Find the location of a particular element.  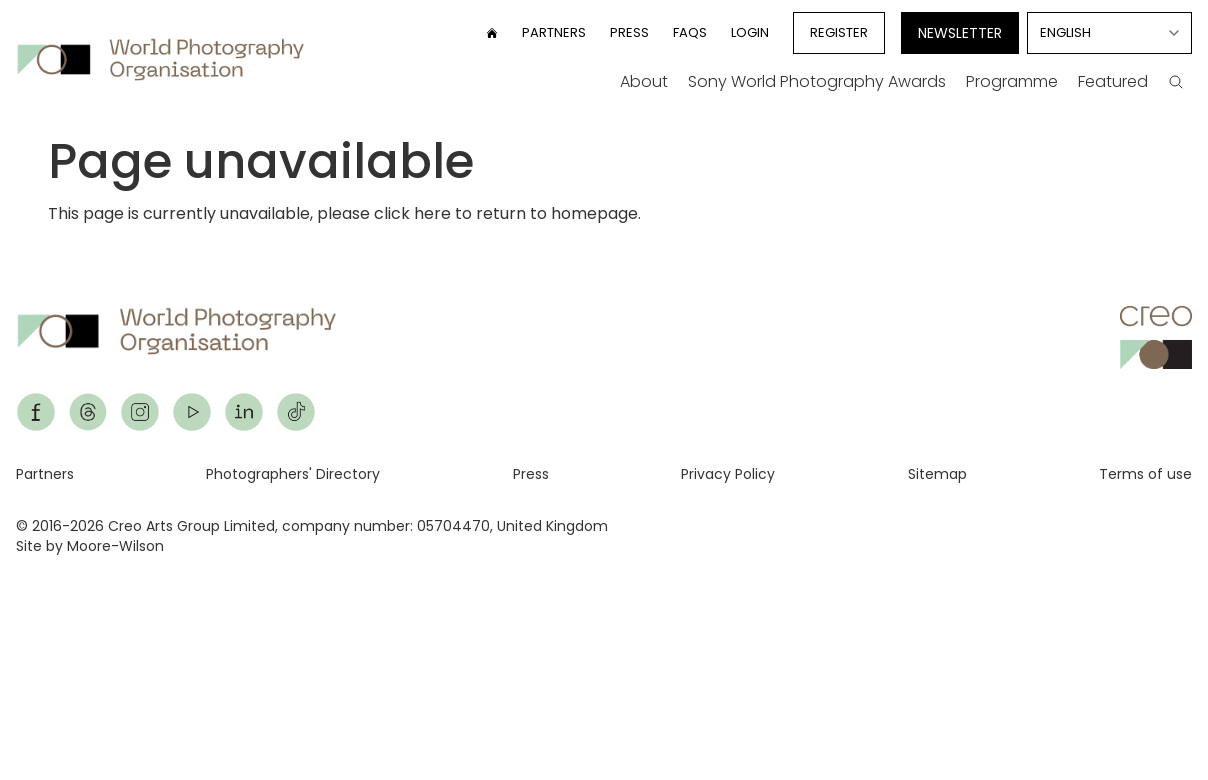

Photographers' Directory is located at coordinates (293, 474).